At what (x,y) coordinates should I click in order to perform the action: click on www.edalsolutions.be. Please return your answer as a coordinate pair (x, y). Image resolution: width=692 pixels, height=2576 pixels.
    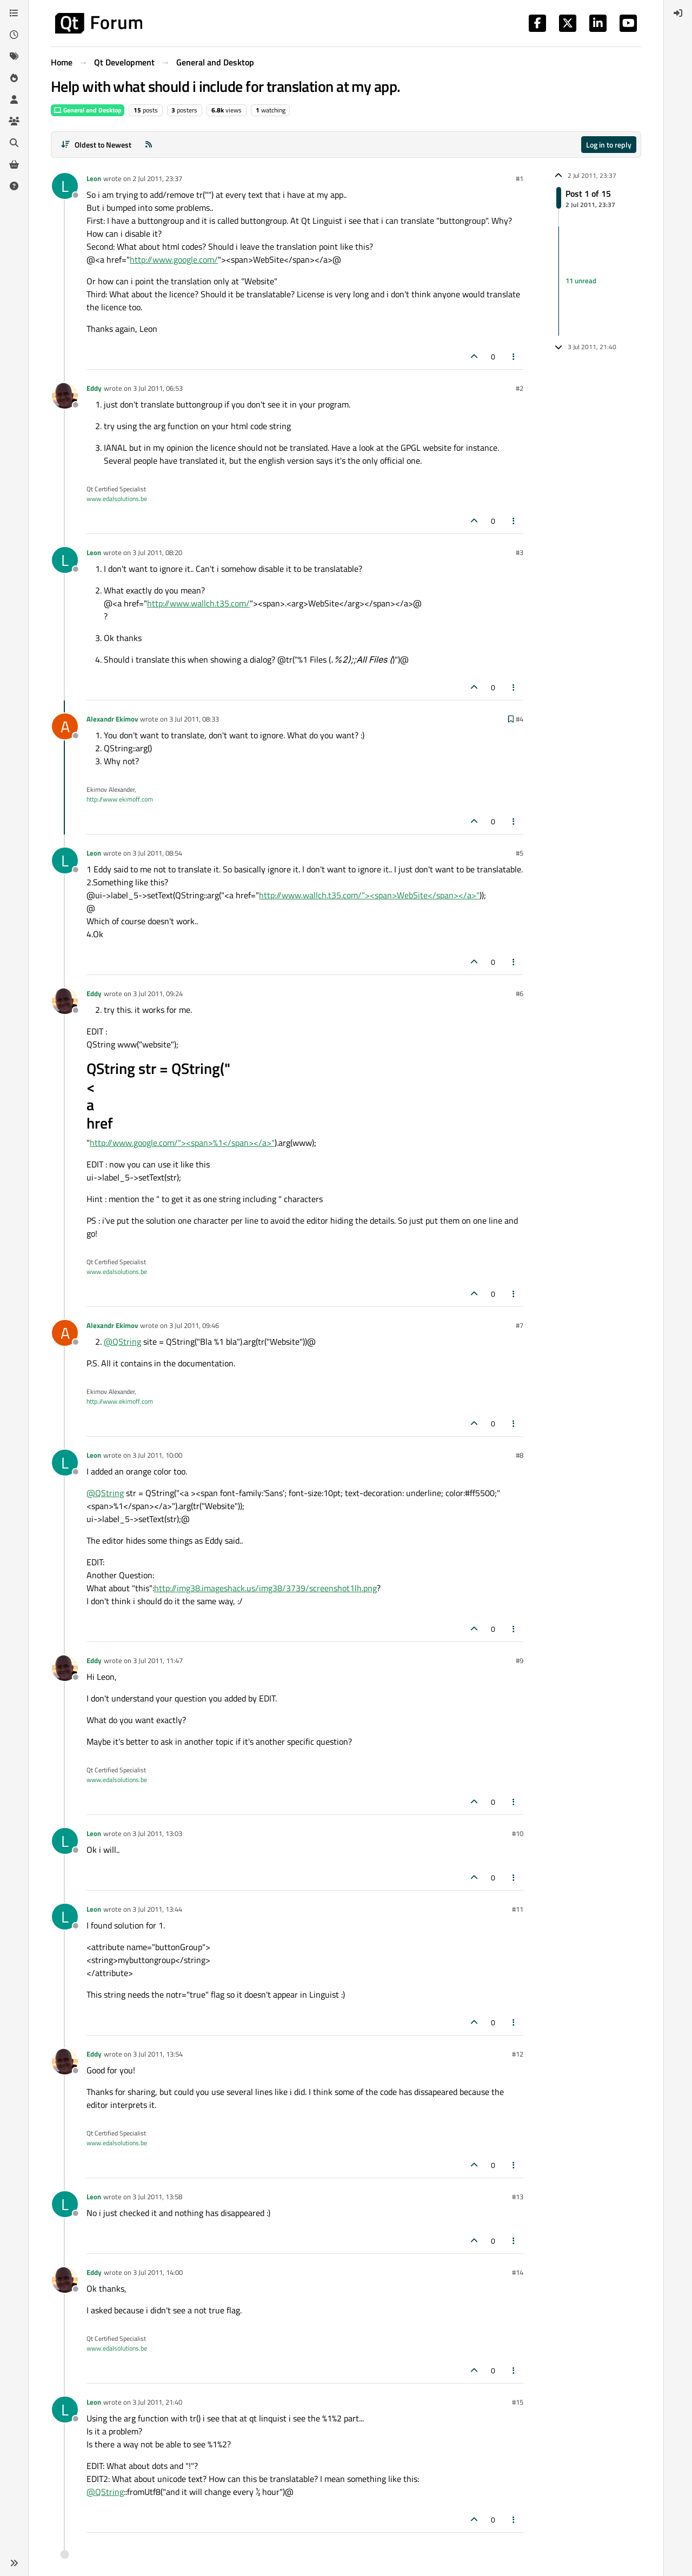
    Looking at the image, I should click on (116, 498).